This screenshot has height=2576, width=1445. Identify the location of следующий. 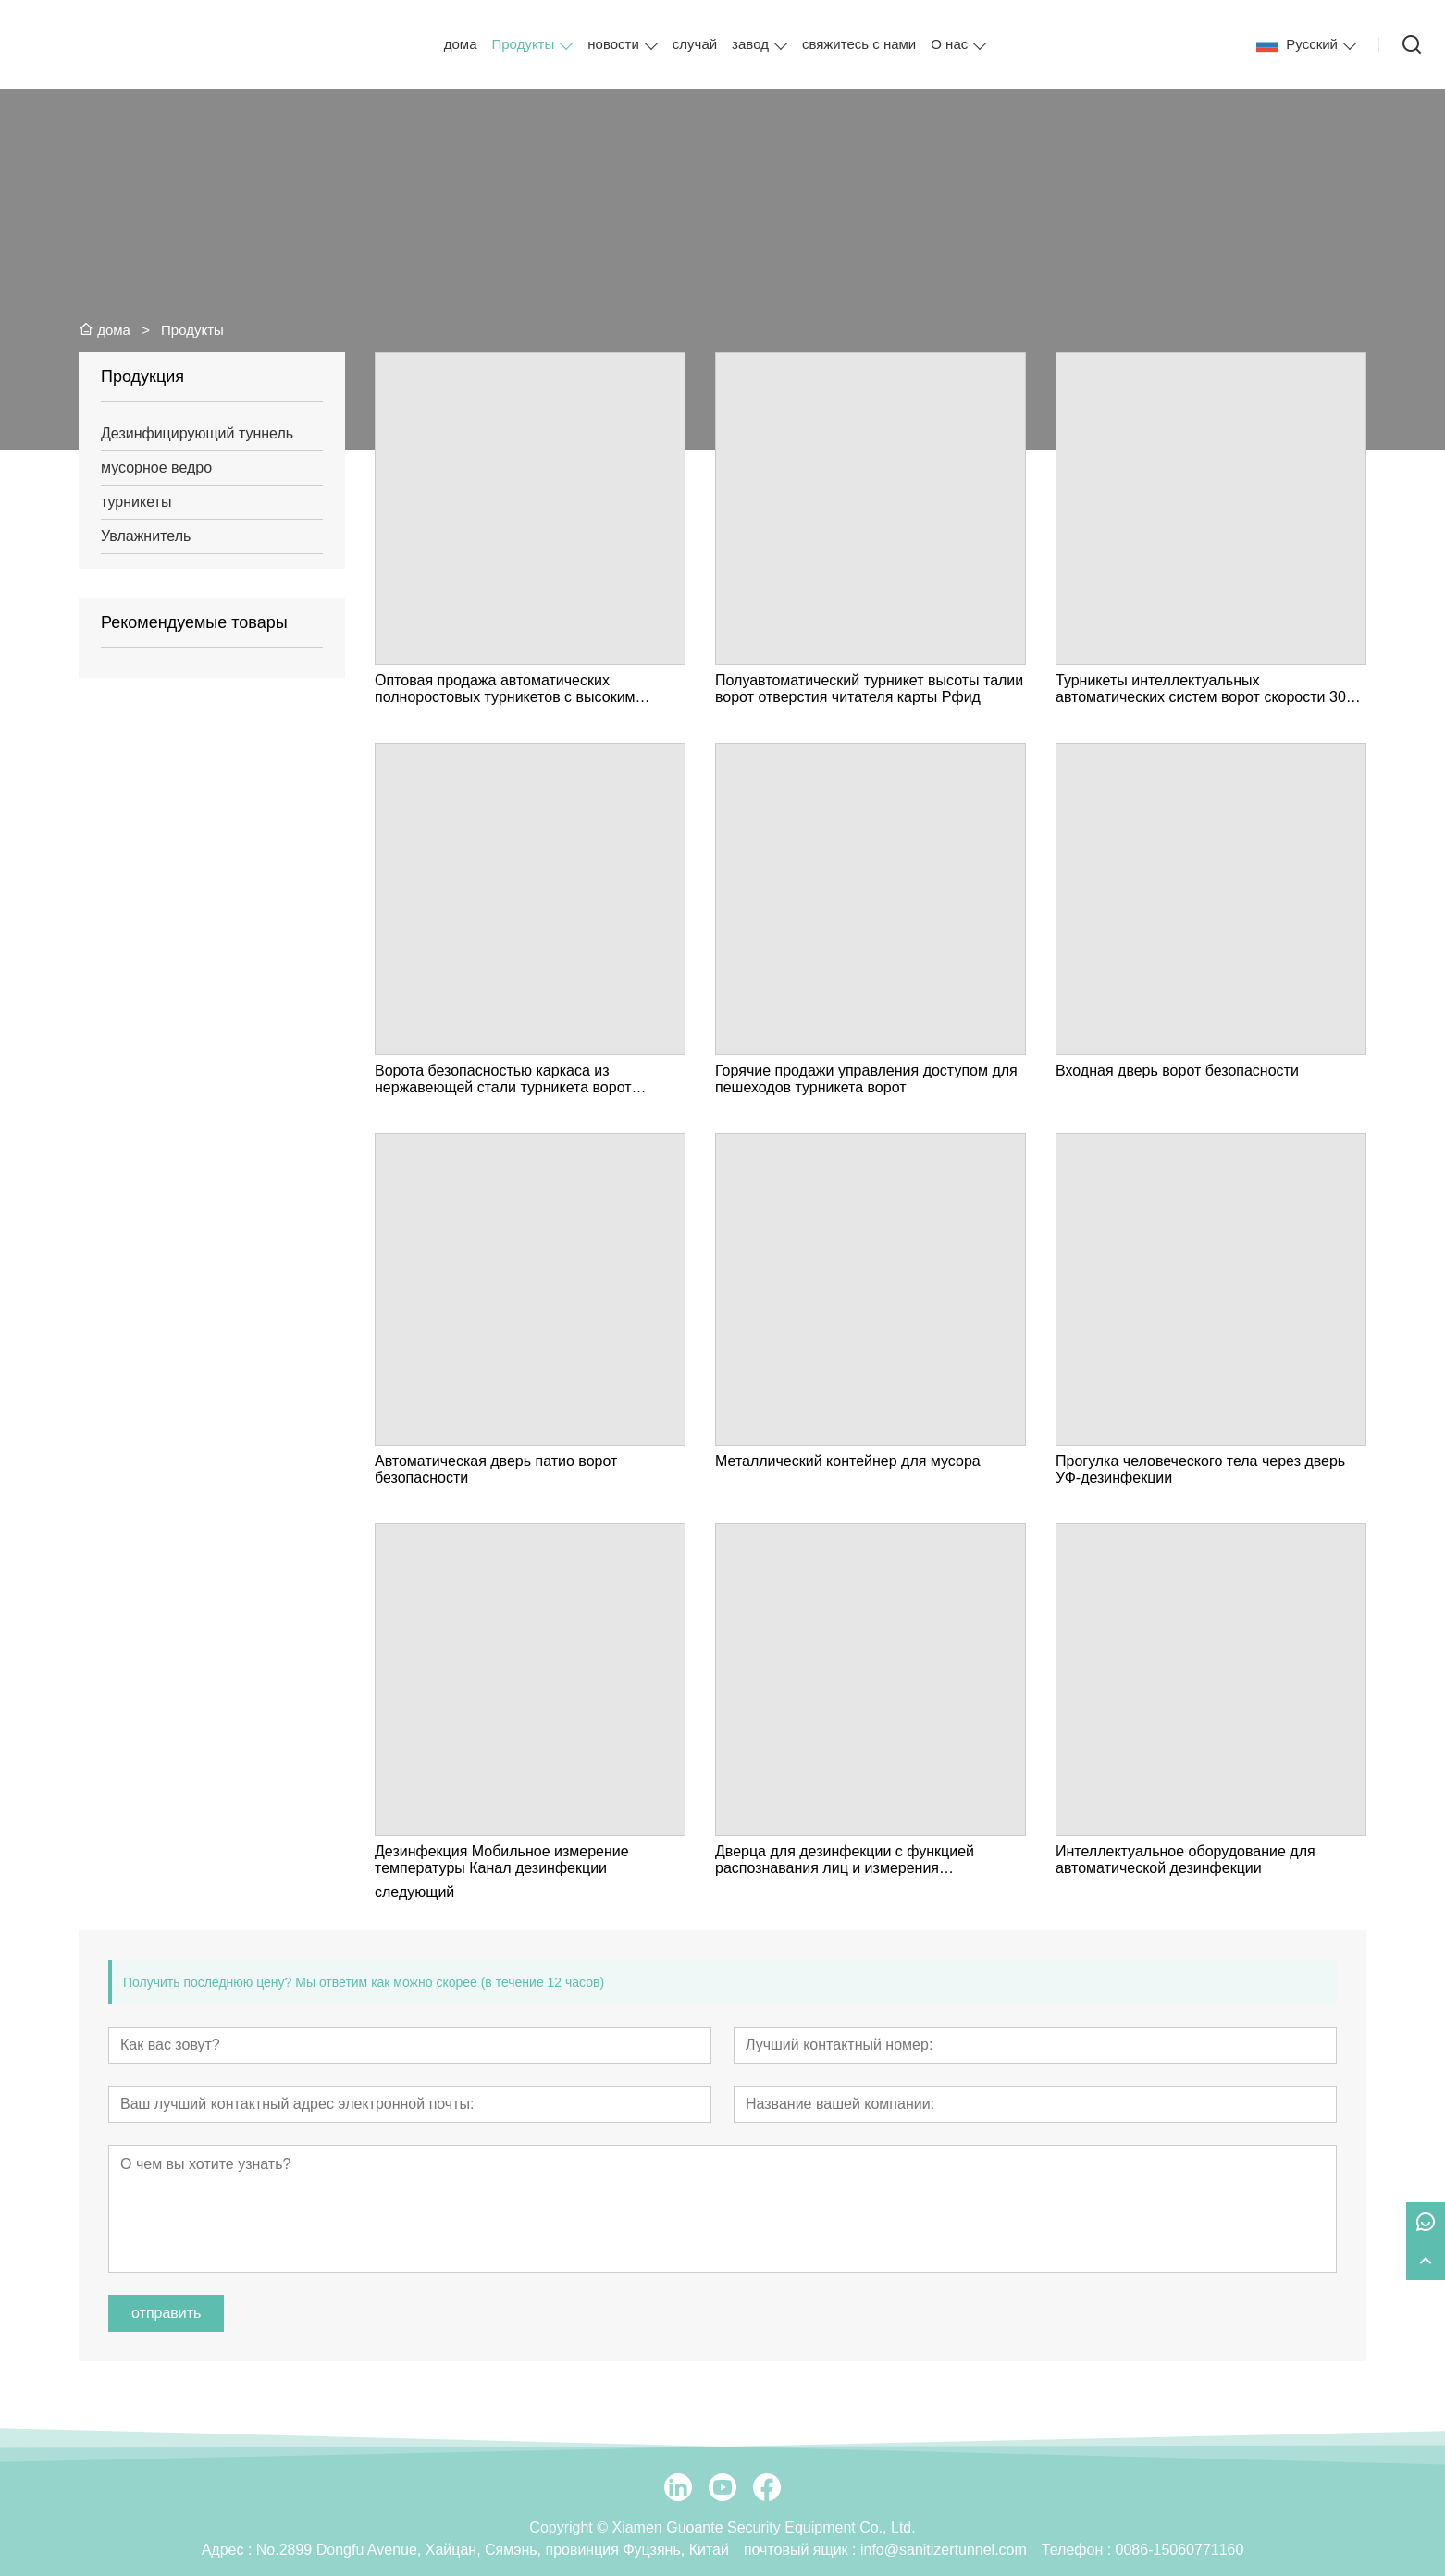
(414, 1892).